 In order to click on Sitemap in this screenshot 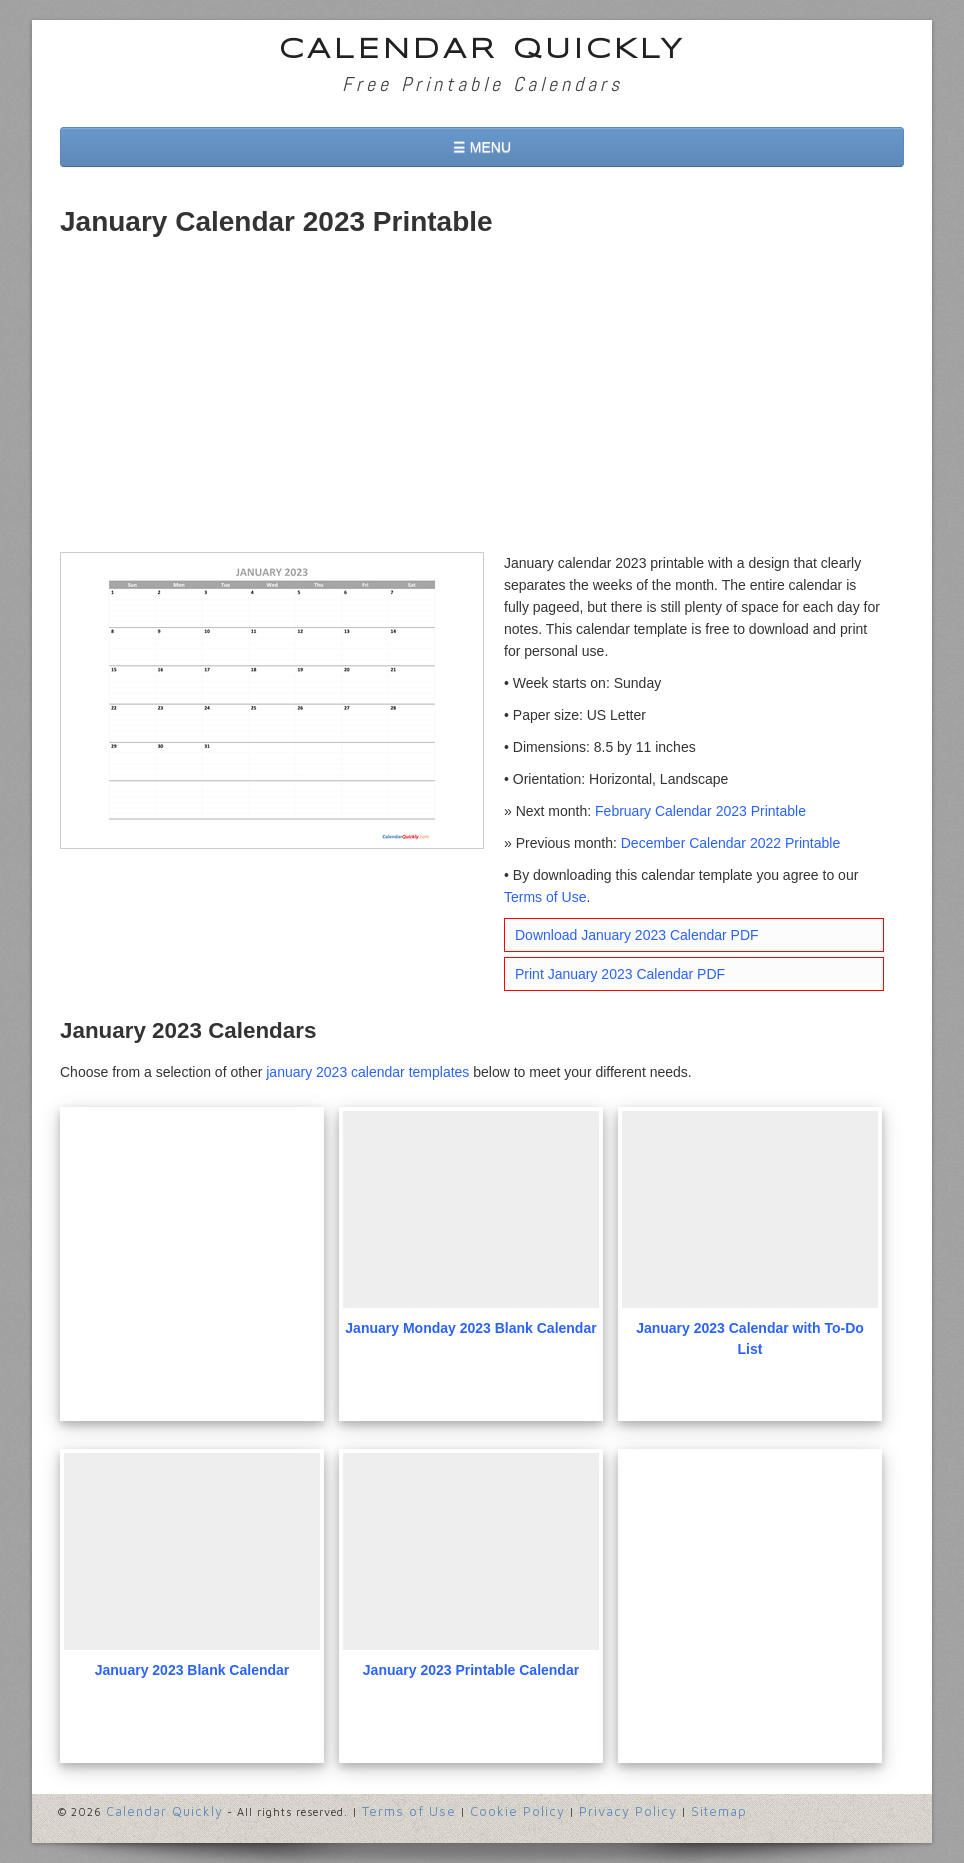, I will do `click(719, 1811)`.